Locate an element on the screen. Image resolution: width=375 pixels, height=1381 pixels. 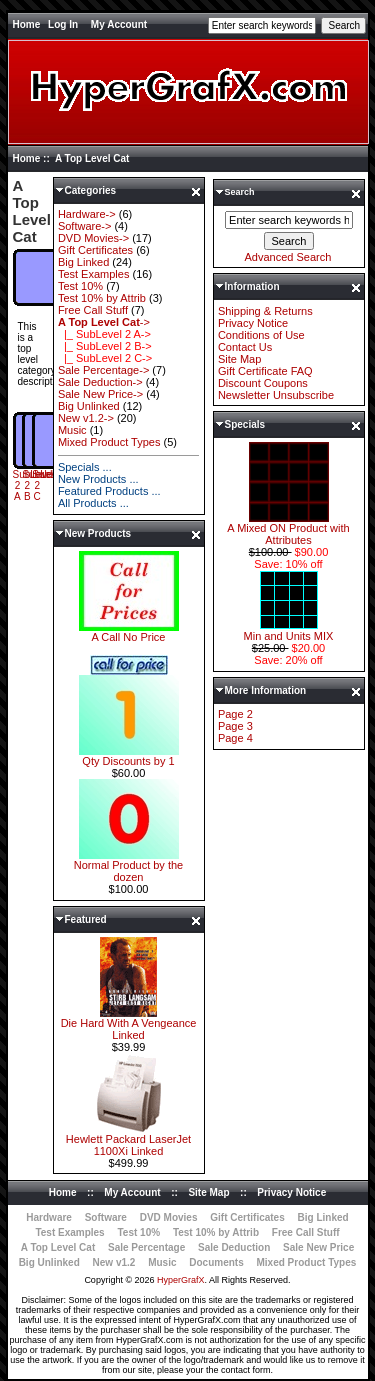
Page 3 is located at coordinates (235, 726).